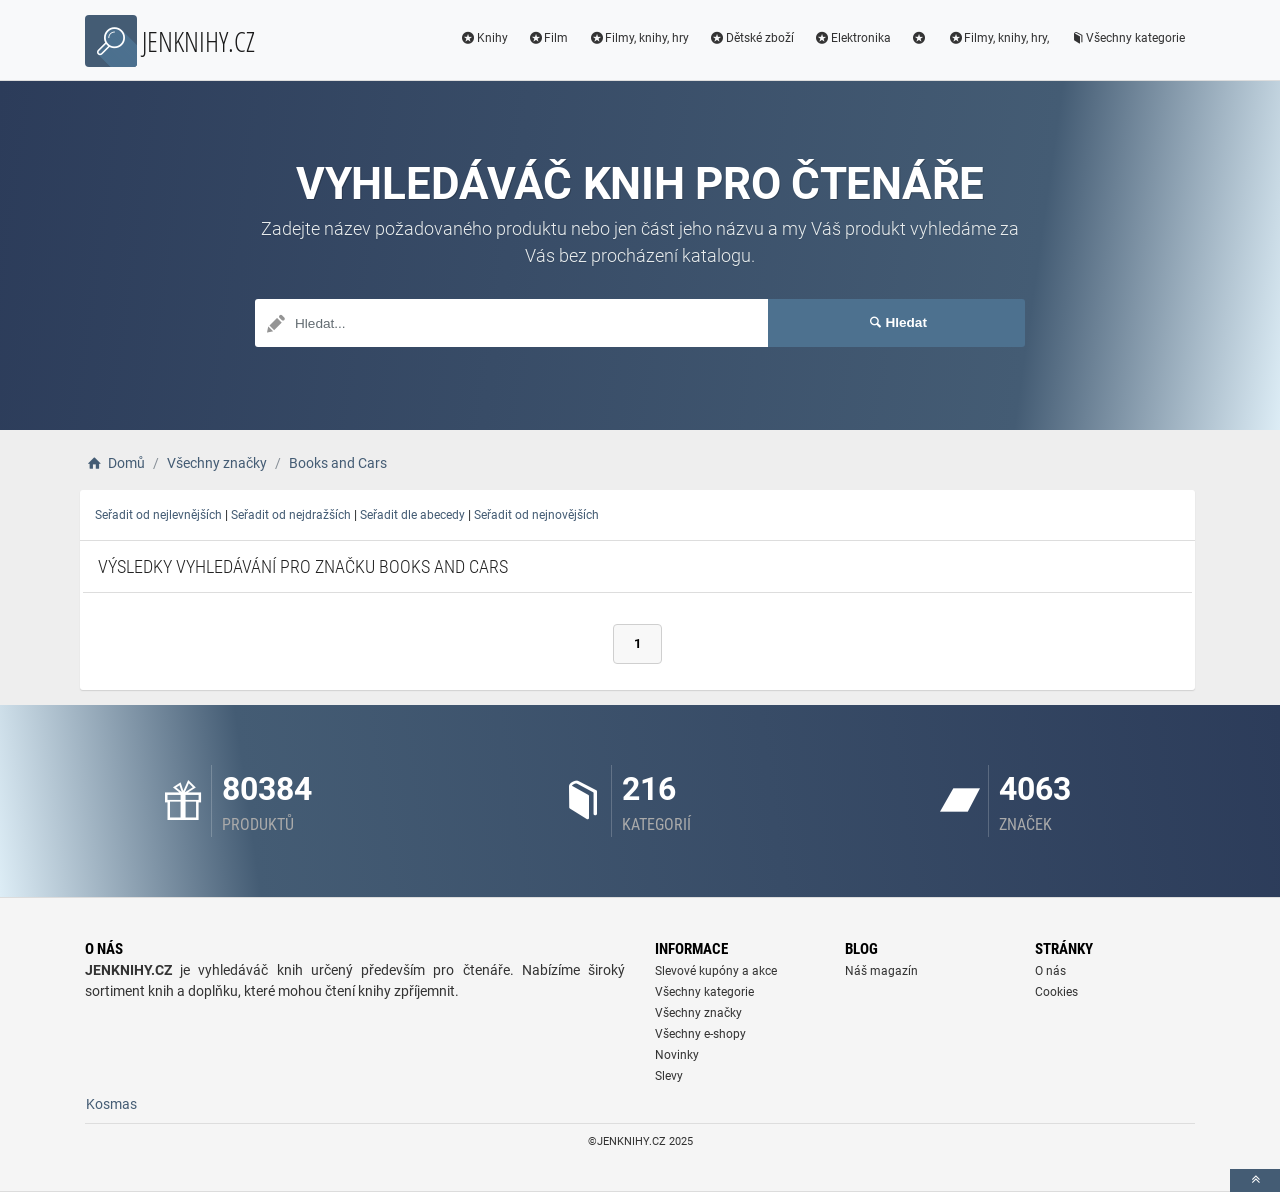 The height and width of the screenshot is (1192, 1280). Describe the element at coordinates (484, 38) in the screenshot. I see `Knihy` at that location.